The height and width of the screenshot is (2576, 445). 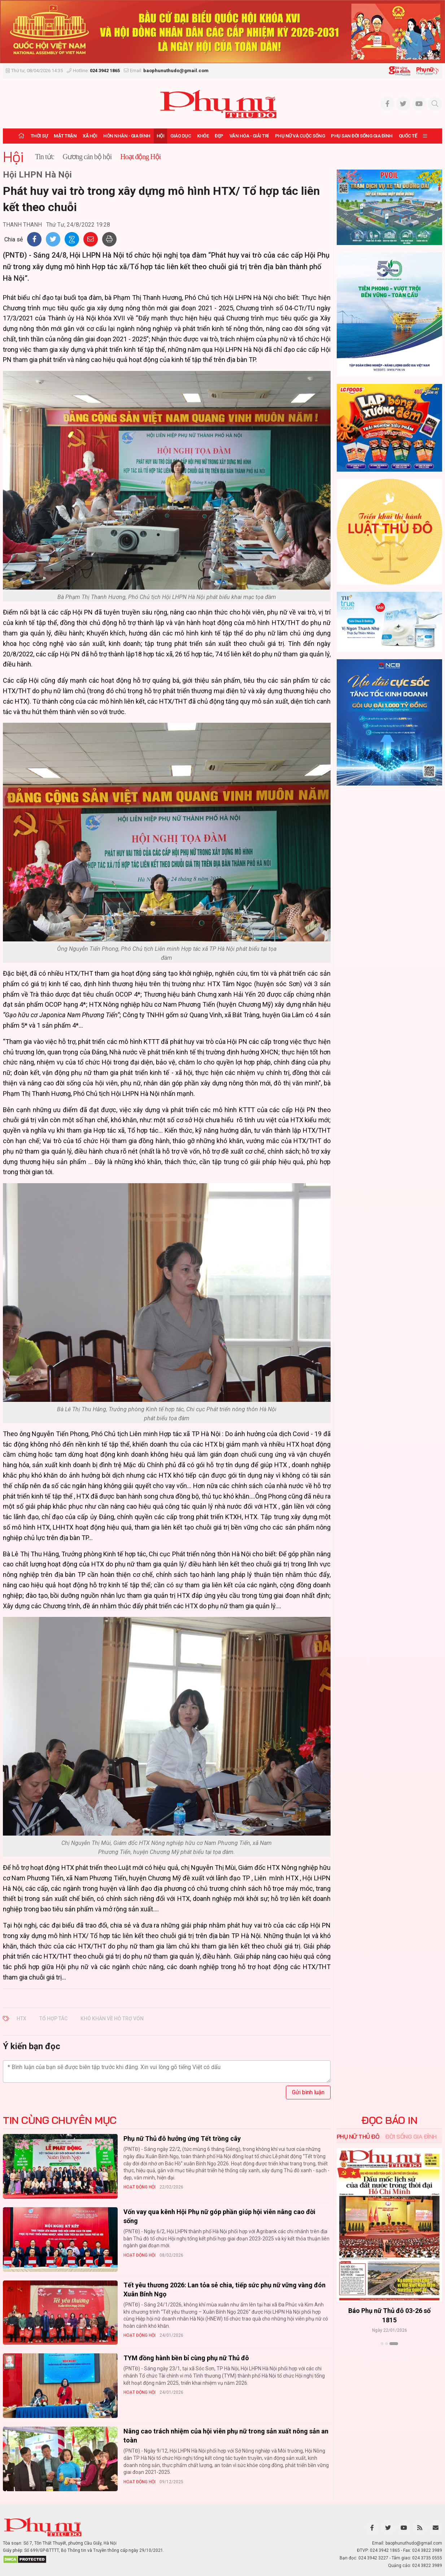 I want to click on ĐỌC BÁO IN, so click(x=389, y=2120).